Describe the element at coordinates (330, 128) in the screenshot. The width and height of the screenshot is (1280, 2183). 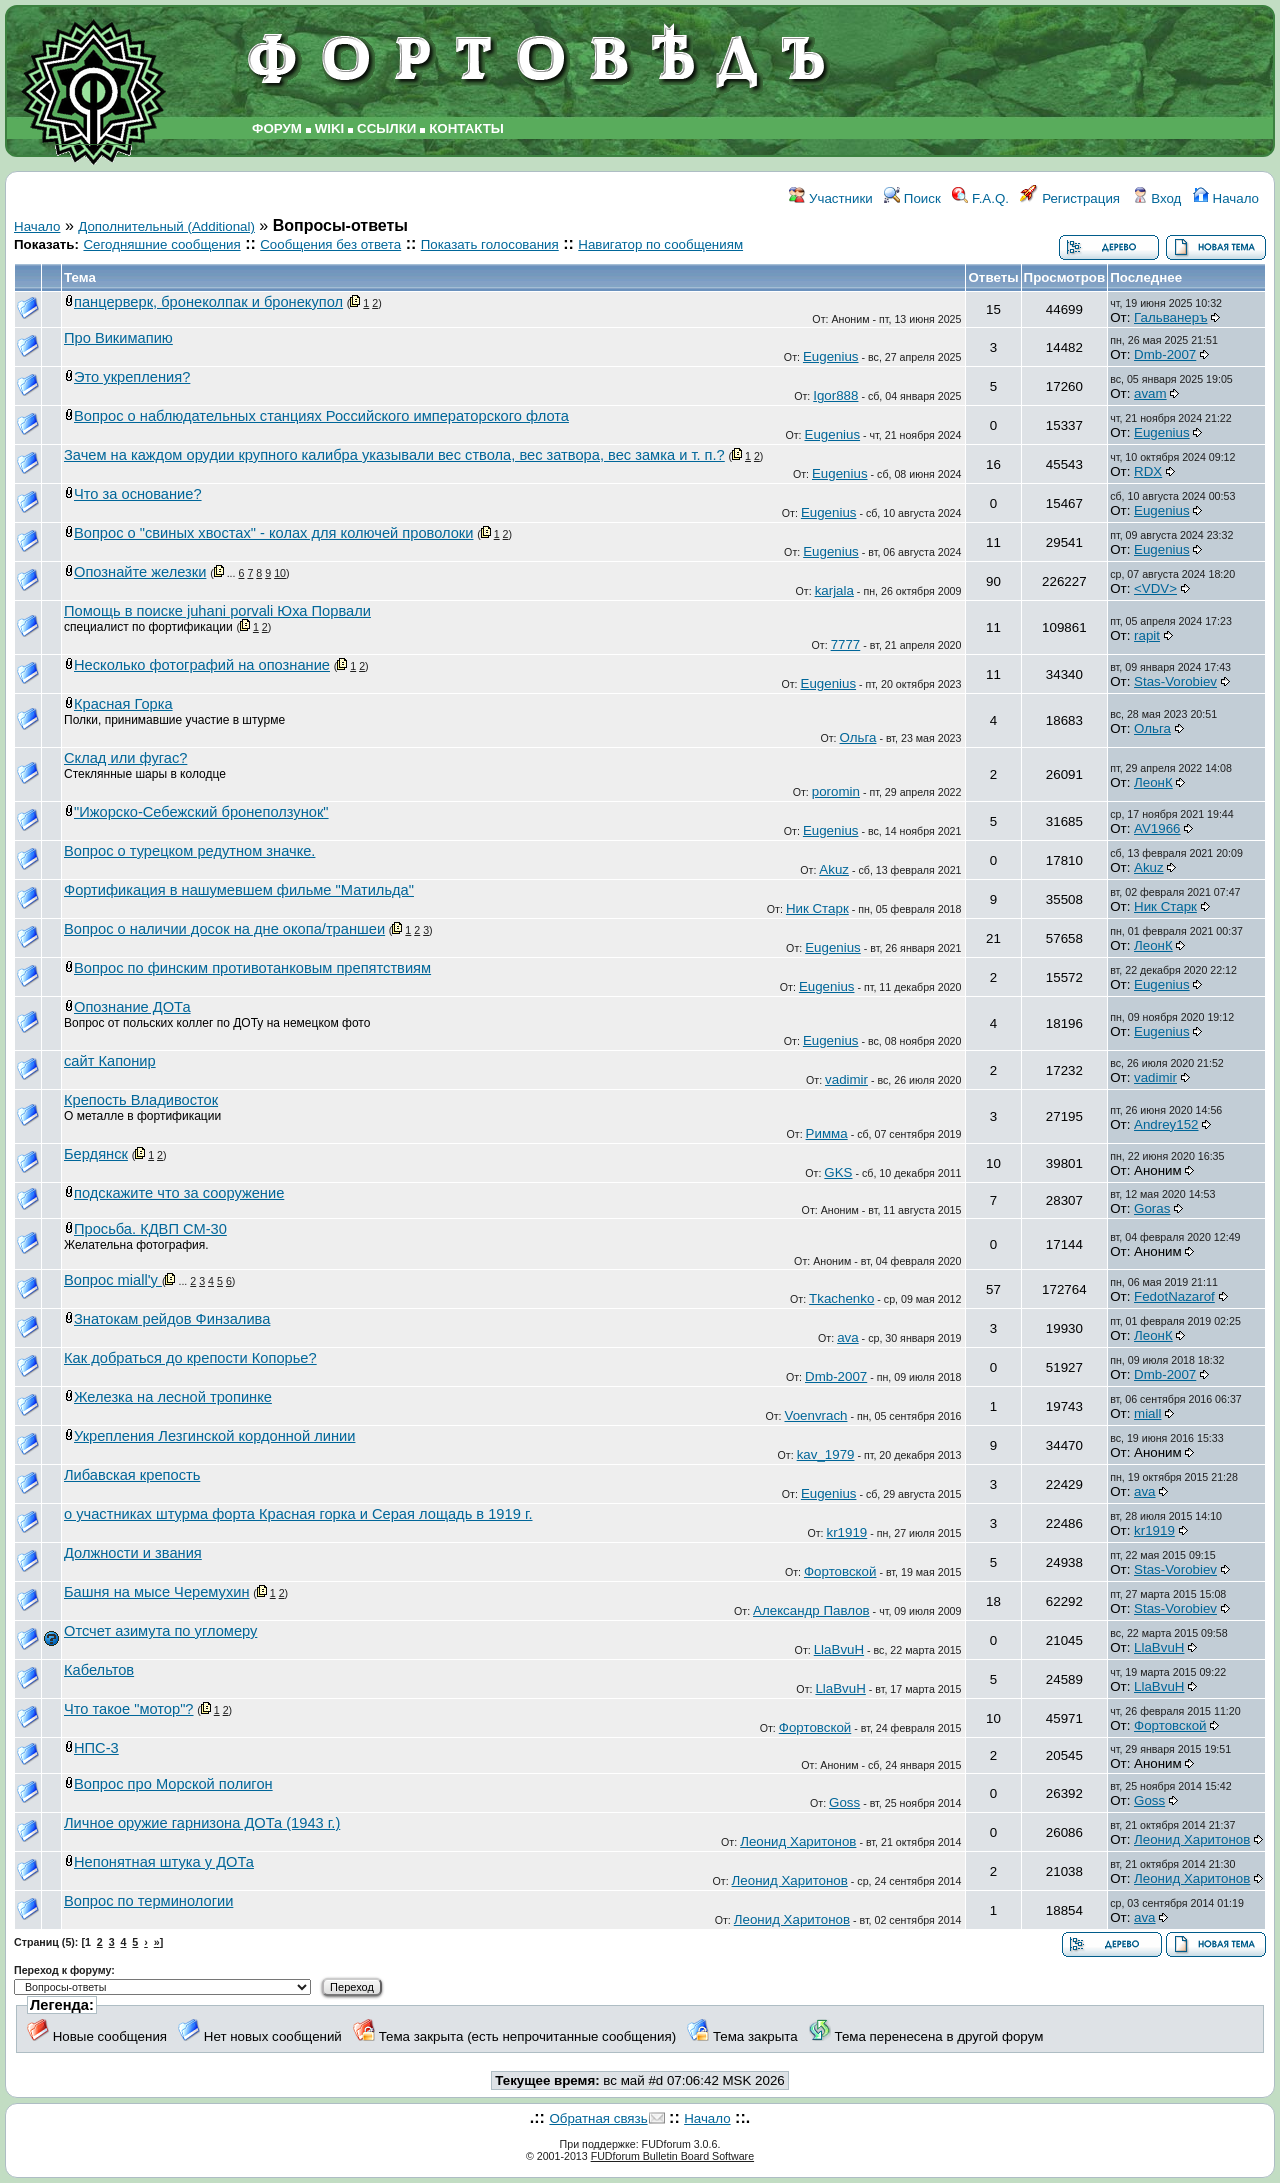
I see `WIKI` at that location.